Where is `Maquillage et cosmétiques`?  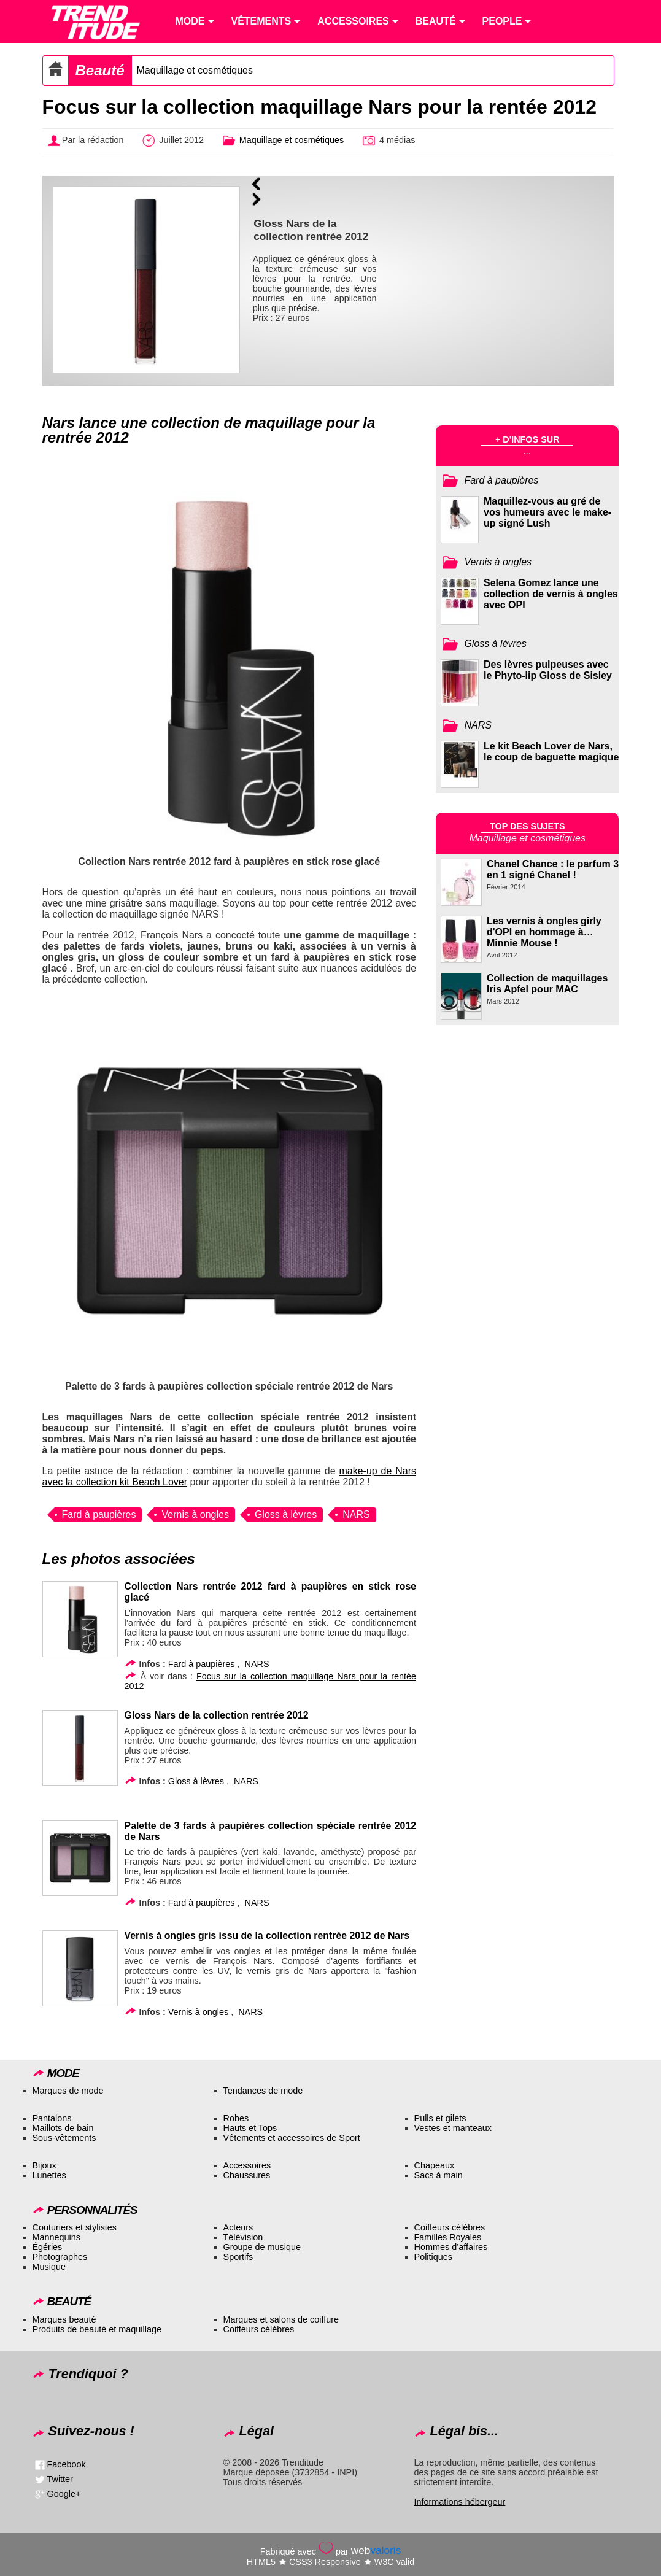 Maquillage et cosmétiques is located at coordinates (195, 70).